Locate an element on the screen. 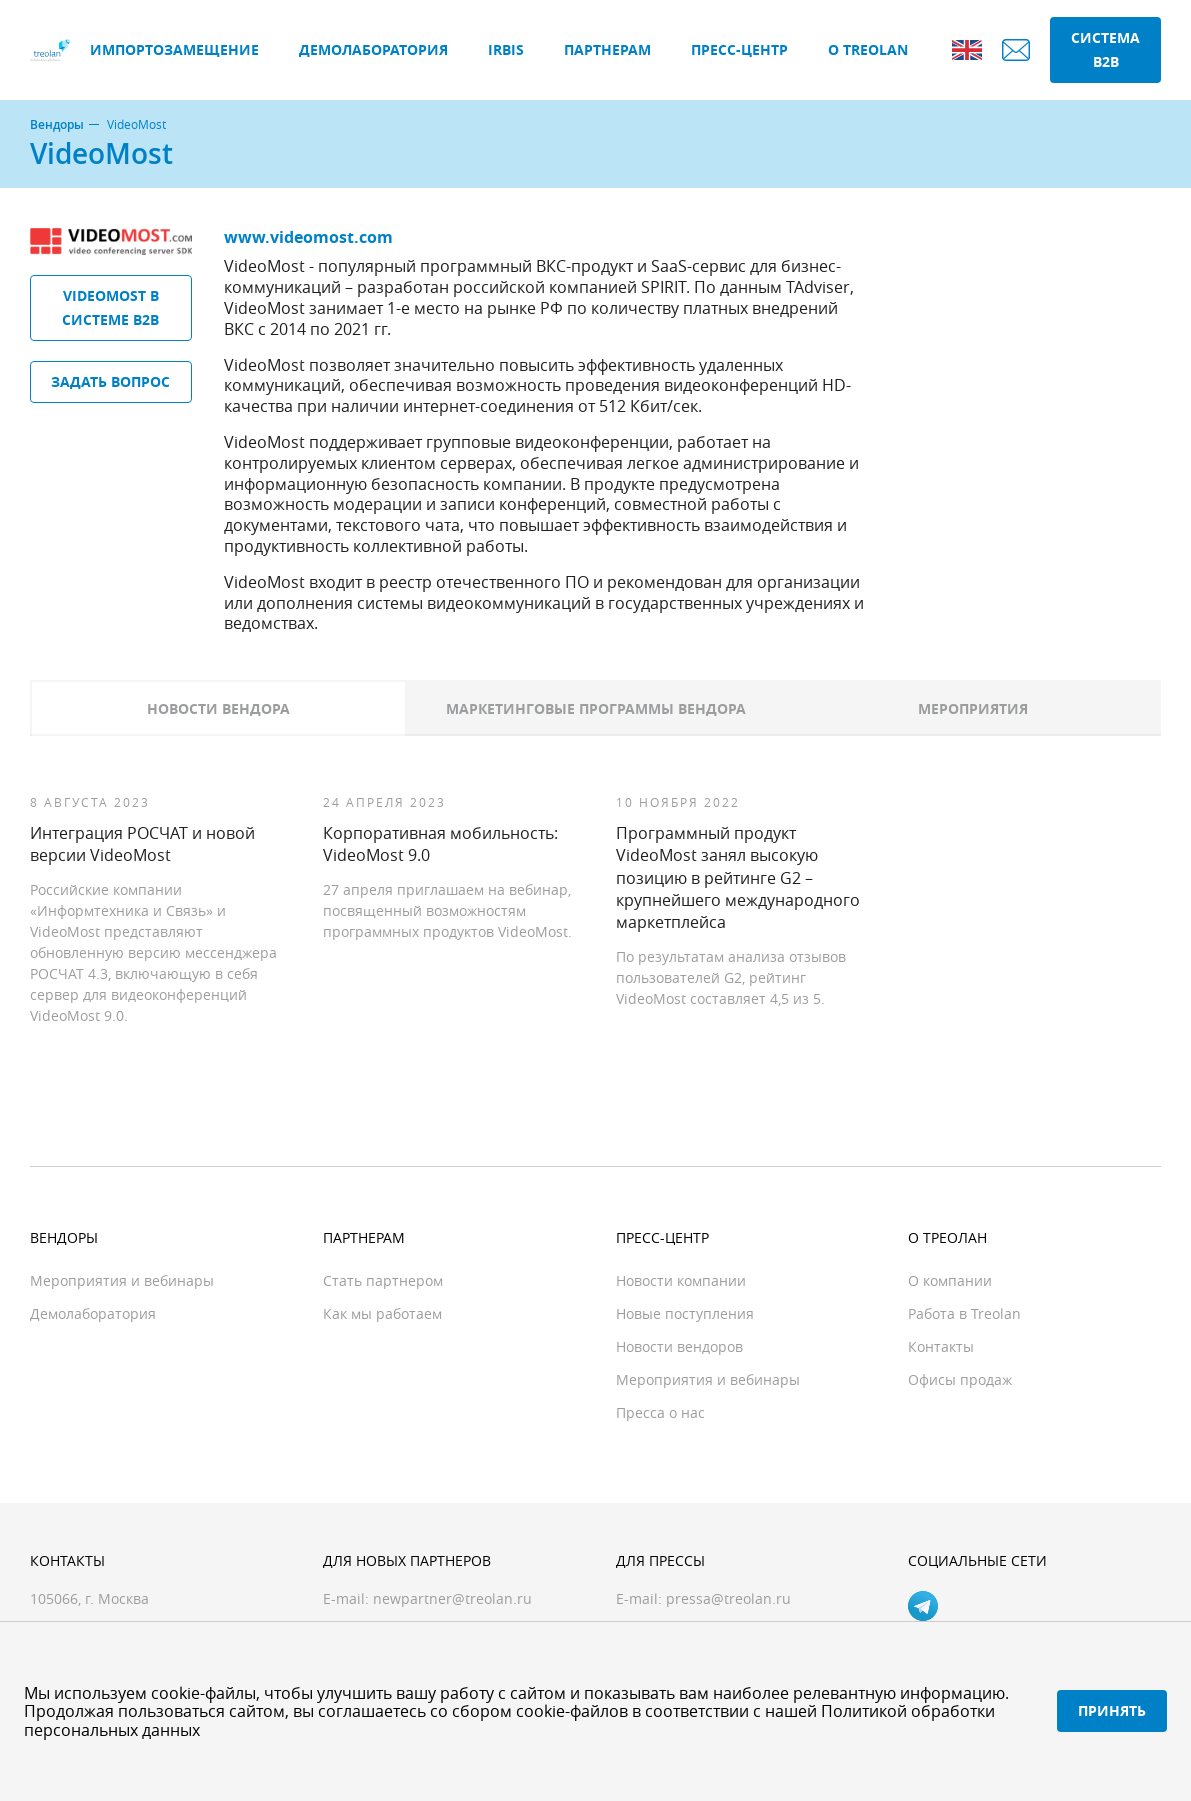 The image size is (1191, 1801). Контакты is located at coordinates (941, 1346).